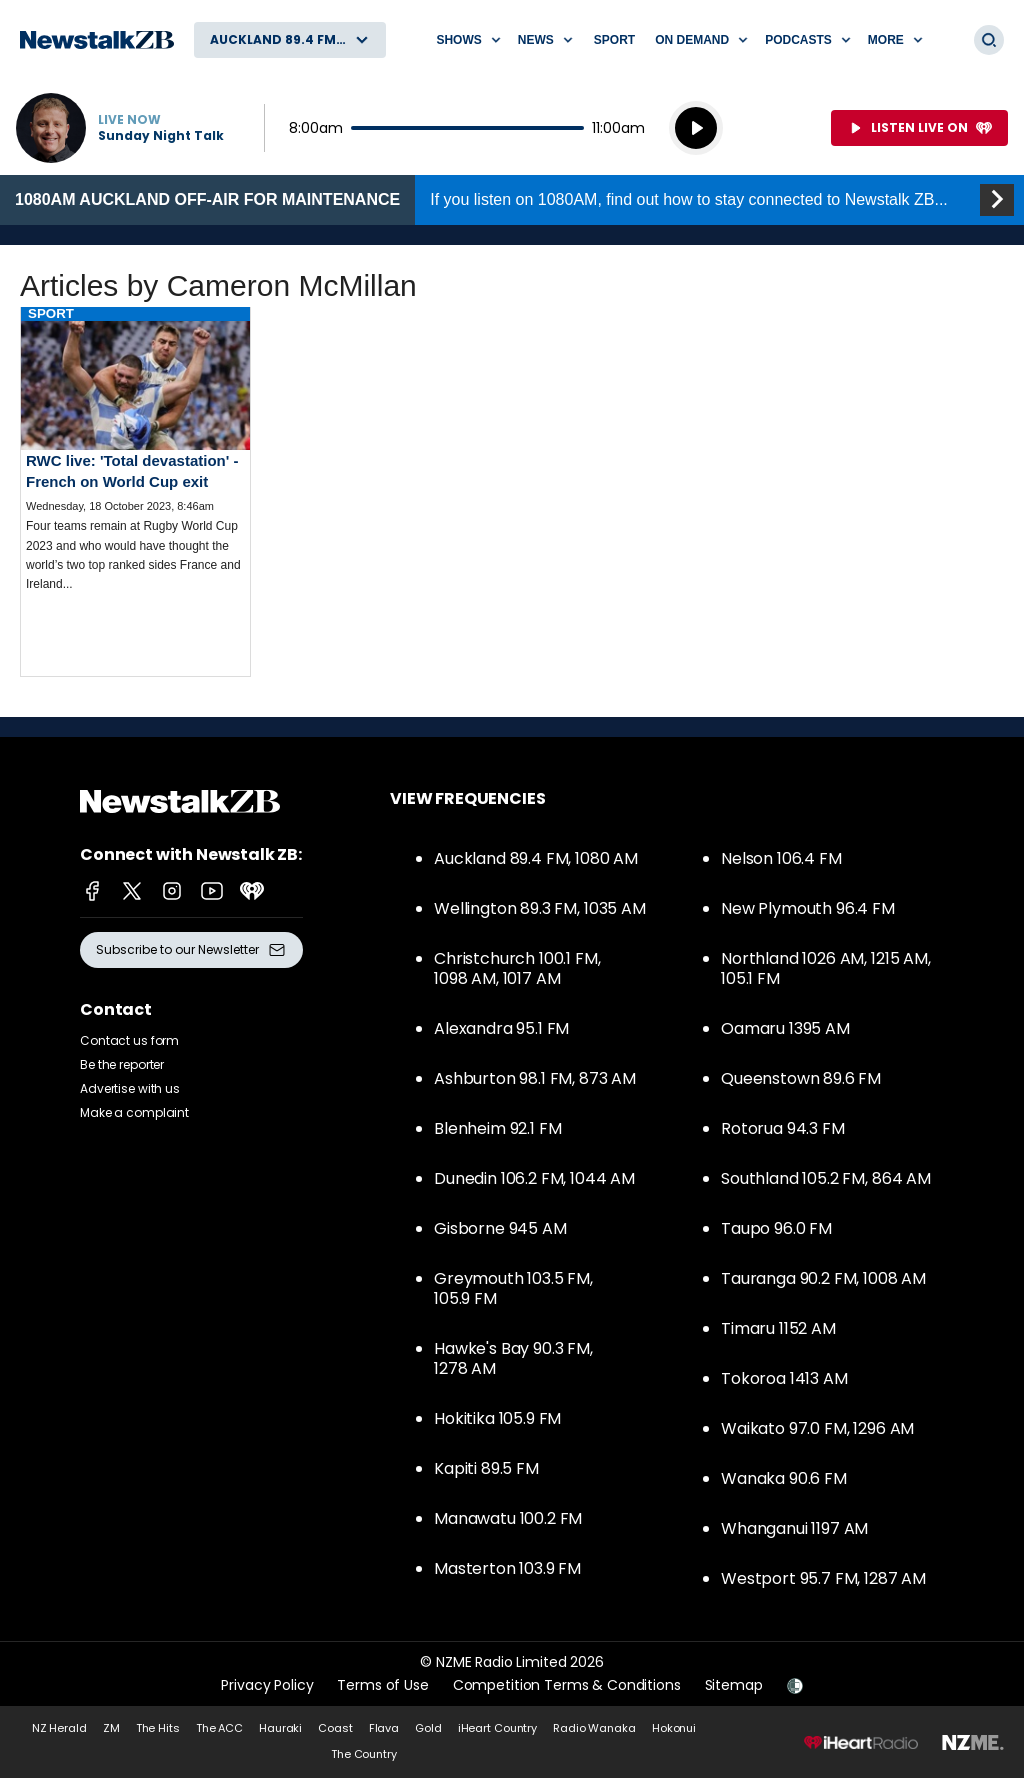 Image resolution: width=1024 pixels, height=1778 pixels. I want to click on Competition Terms & Conditions, so click(567, 1685).